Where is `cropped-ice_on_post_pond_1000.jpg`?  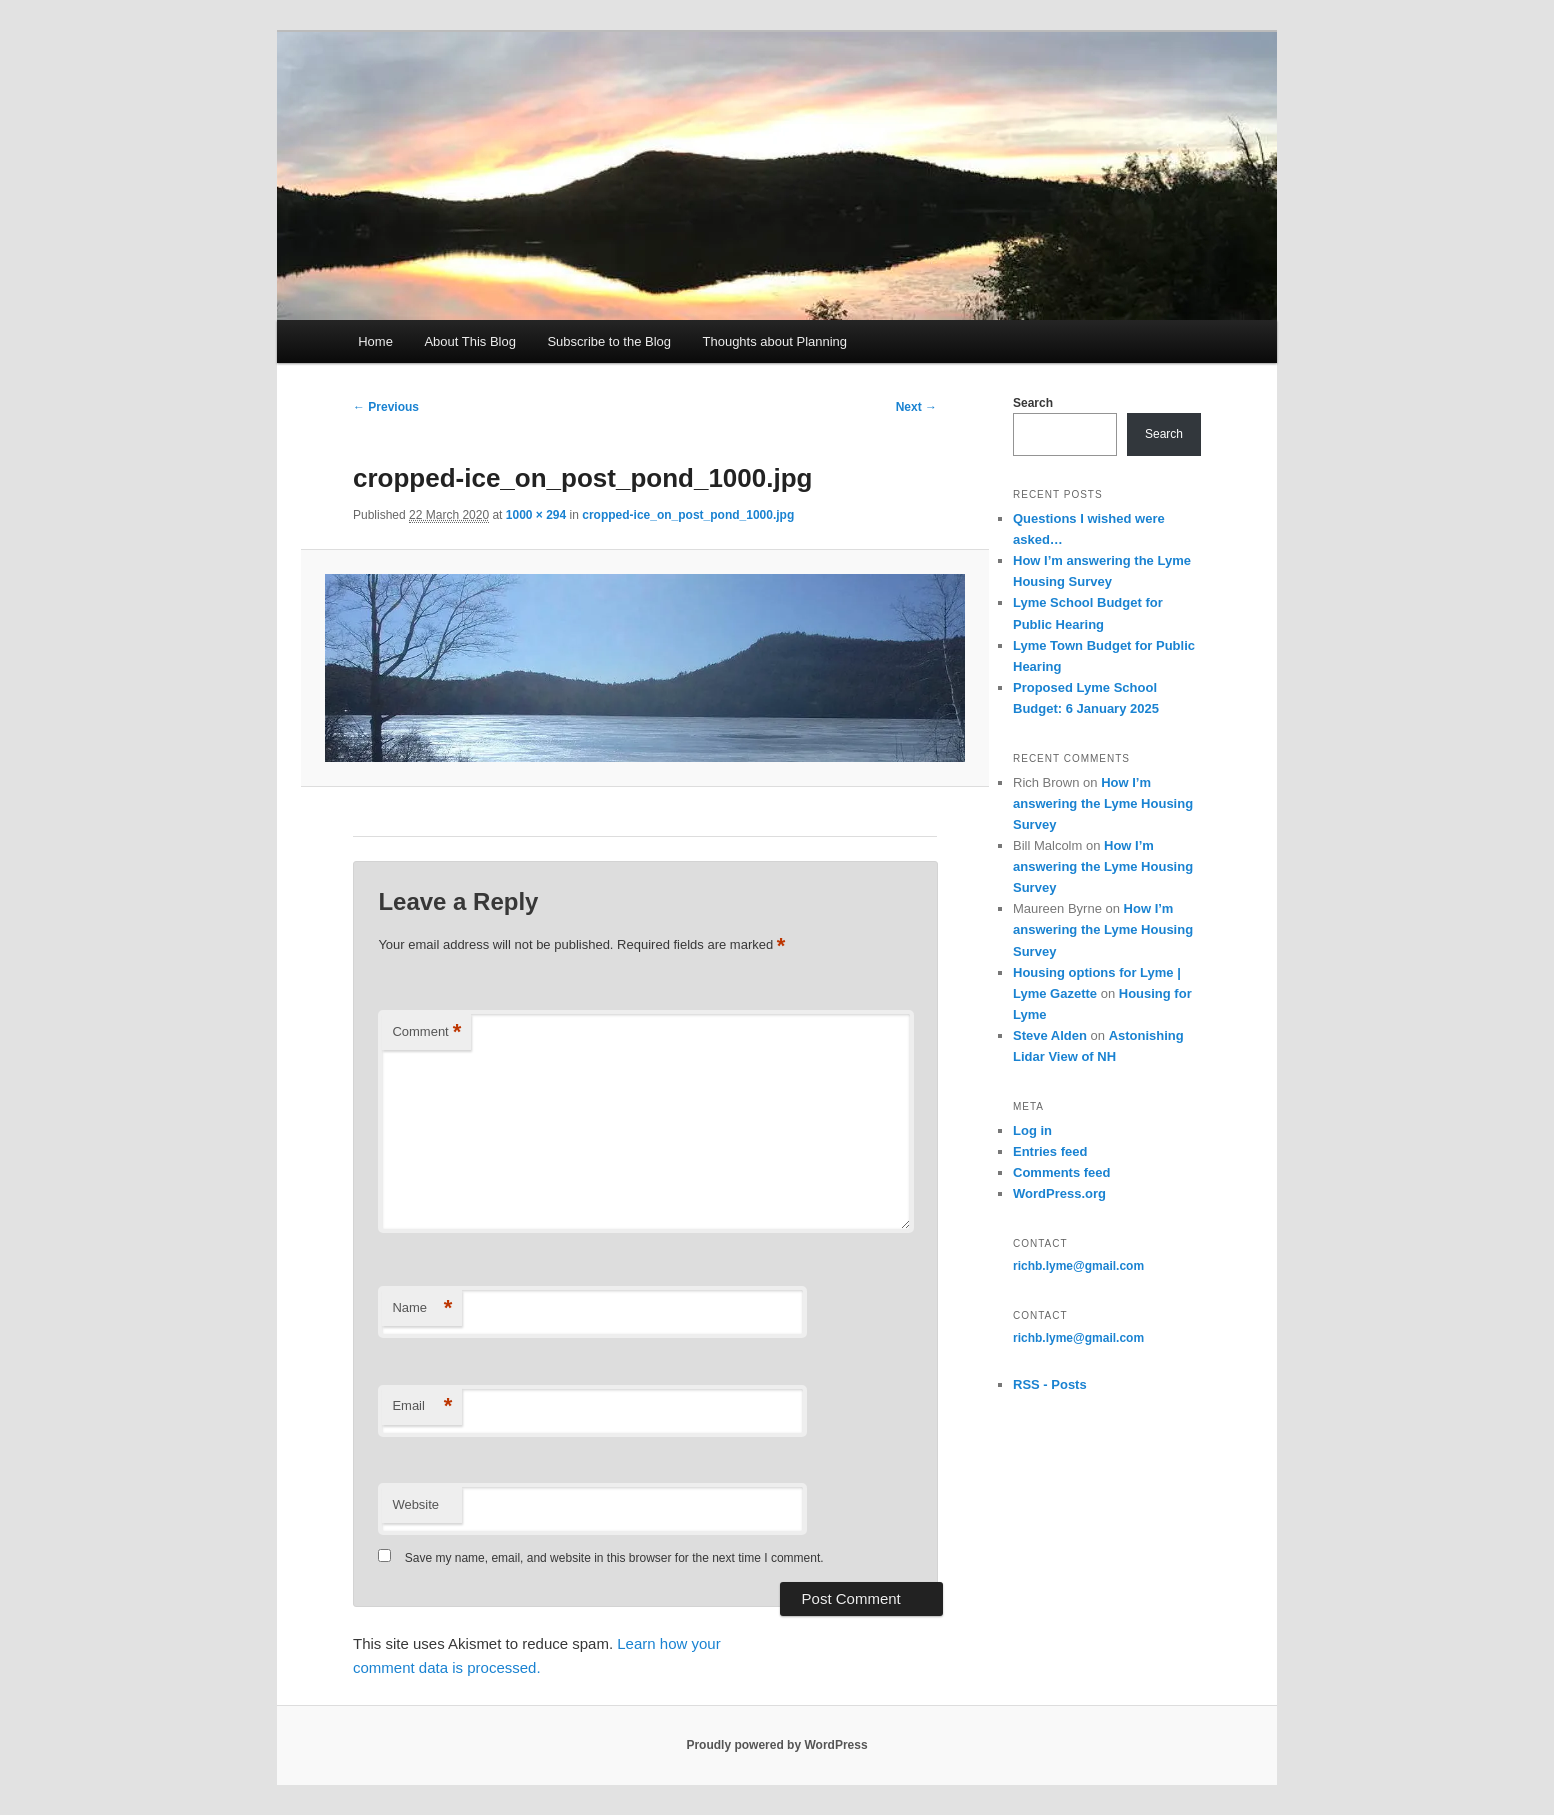 cropped-ice_on_post_pond_1000.jpg is located at coordinates (688, 515).